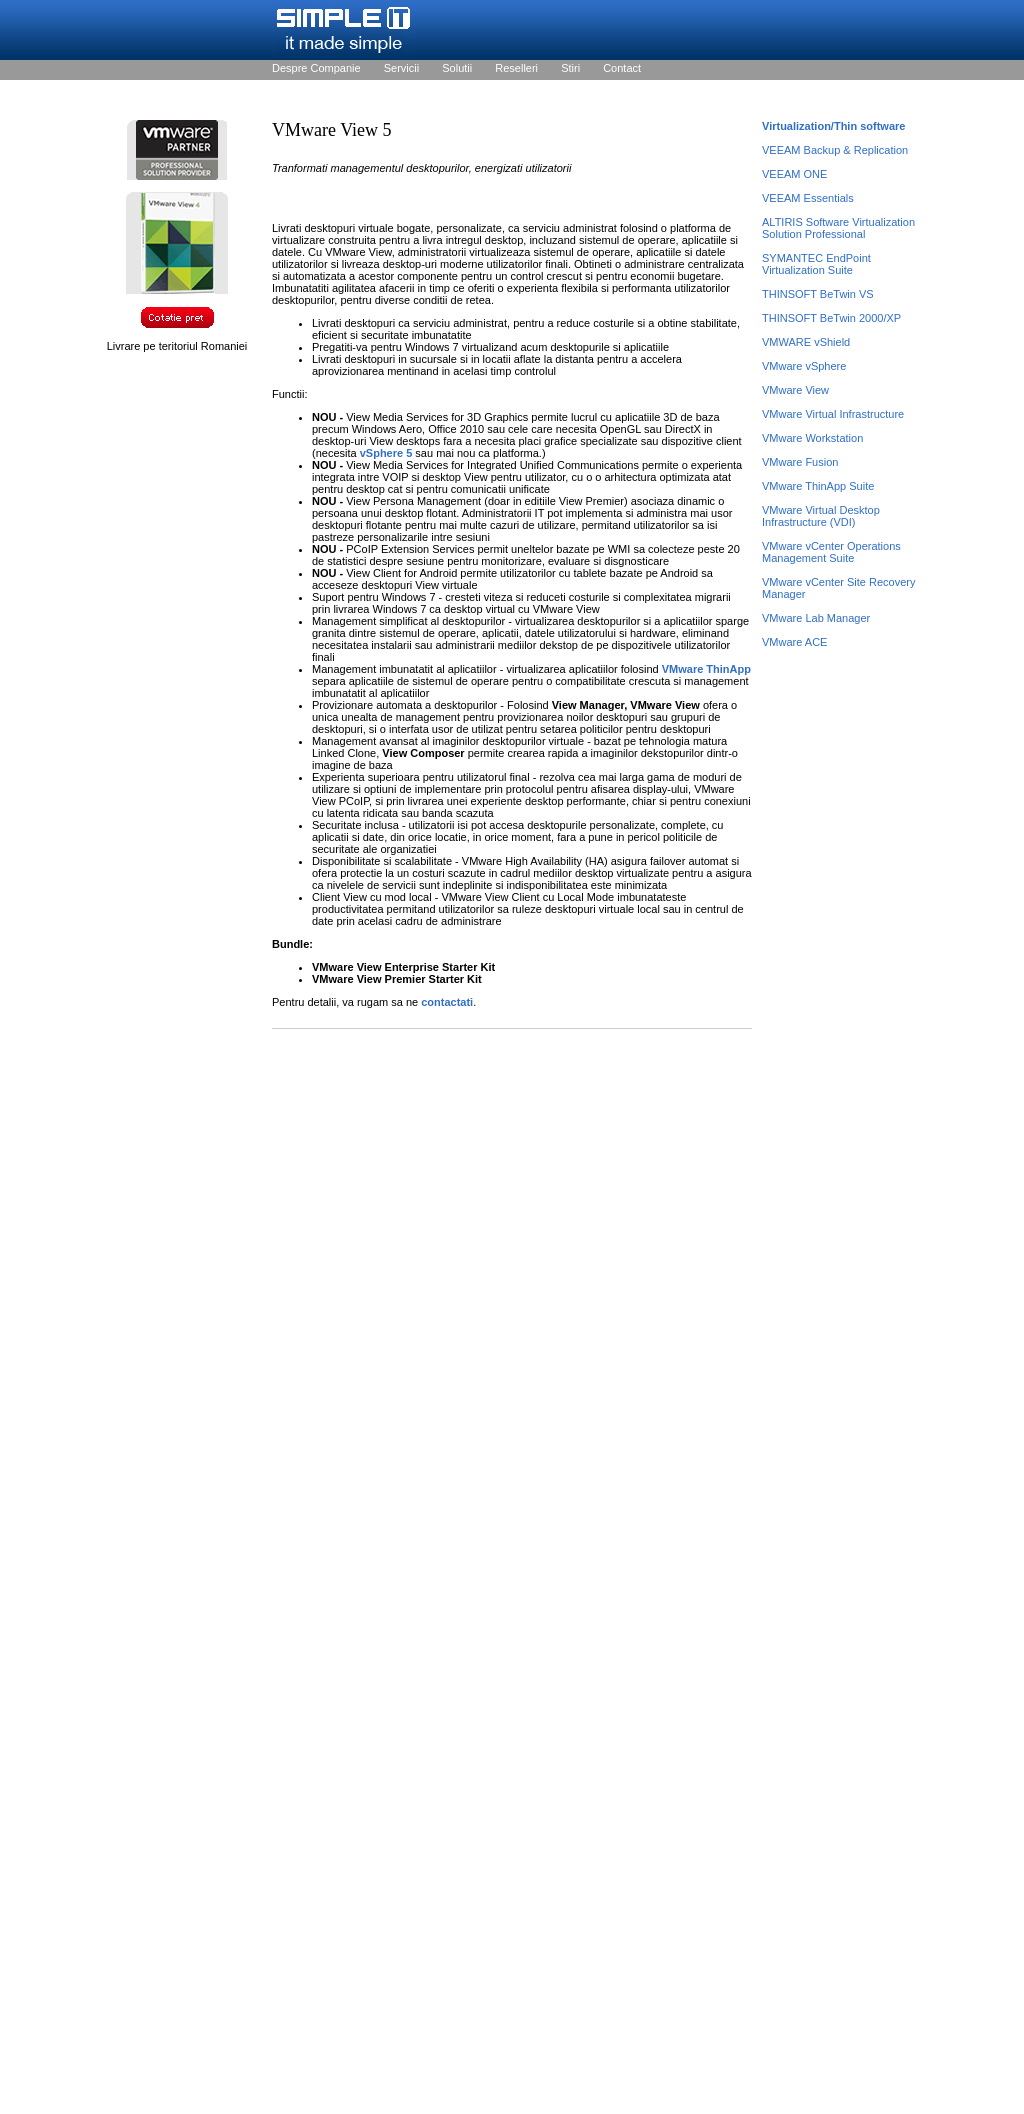 The width and height of the screenshot is (1024, 2114). What do you see at coordinates (401, 68) in the screenshot?
I see `Servicii` at bounding box center [401, 68].